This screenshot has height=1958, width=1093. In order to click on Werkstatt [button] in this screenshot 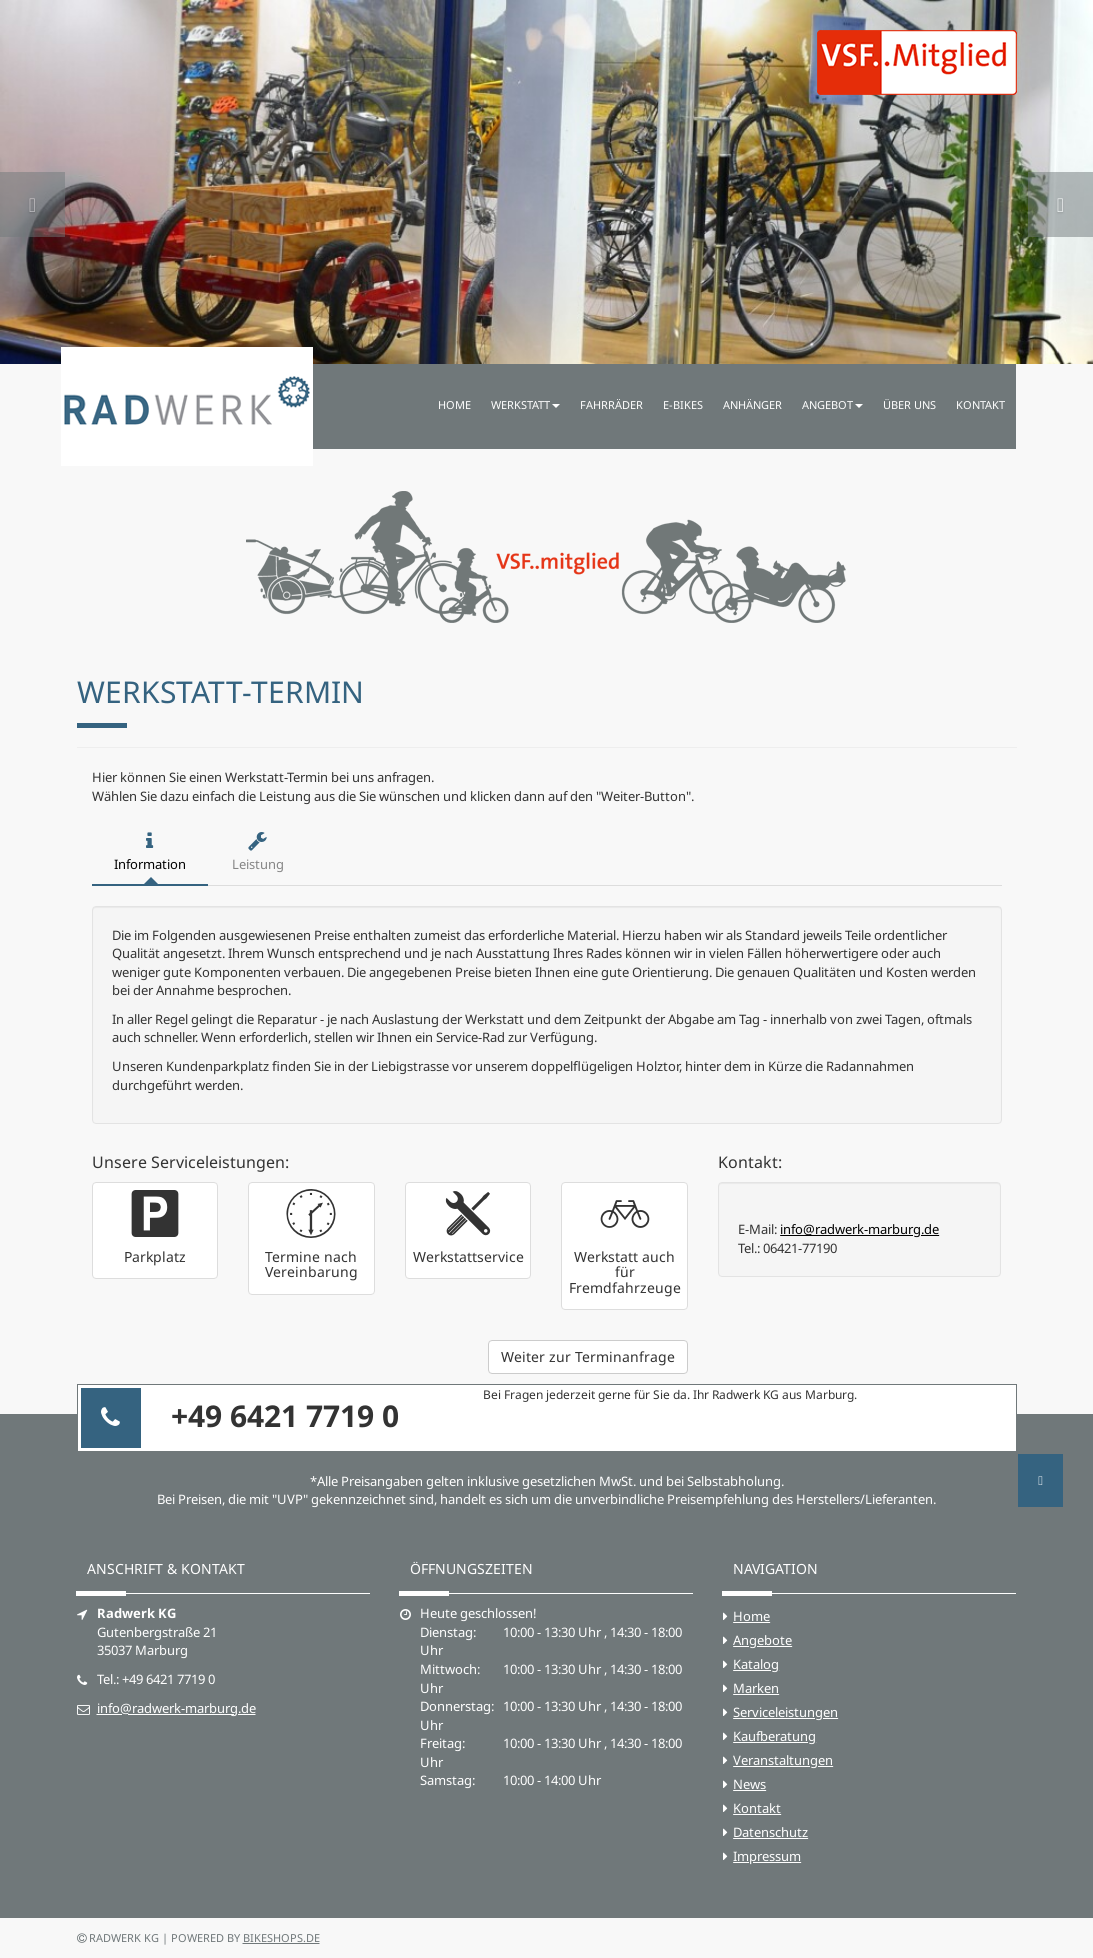, I will do `click(525, 404)`.